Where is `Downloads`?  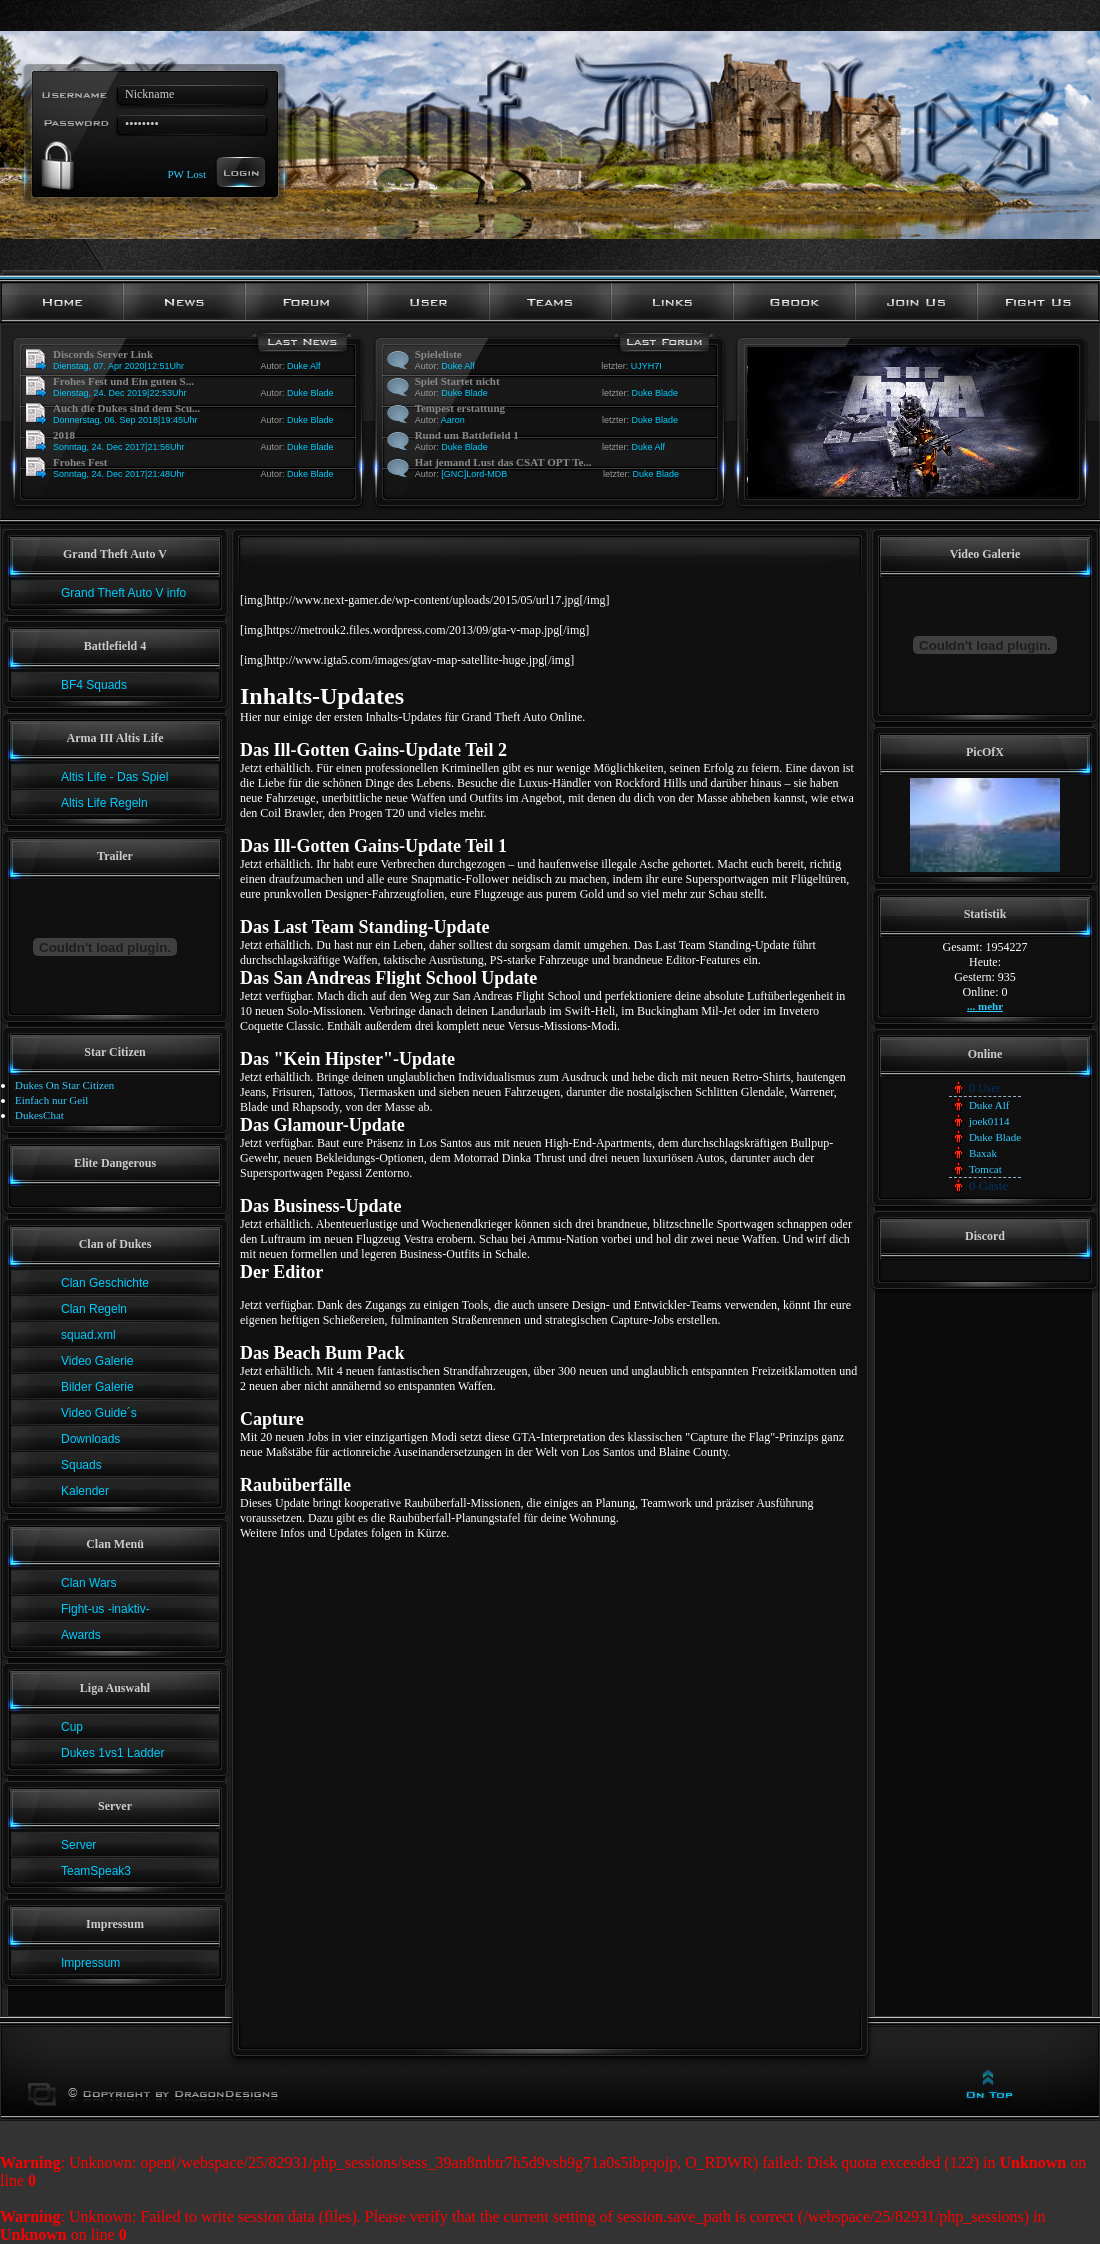
Downloads is located at coordinates (90, 1439).